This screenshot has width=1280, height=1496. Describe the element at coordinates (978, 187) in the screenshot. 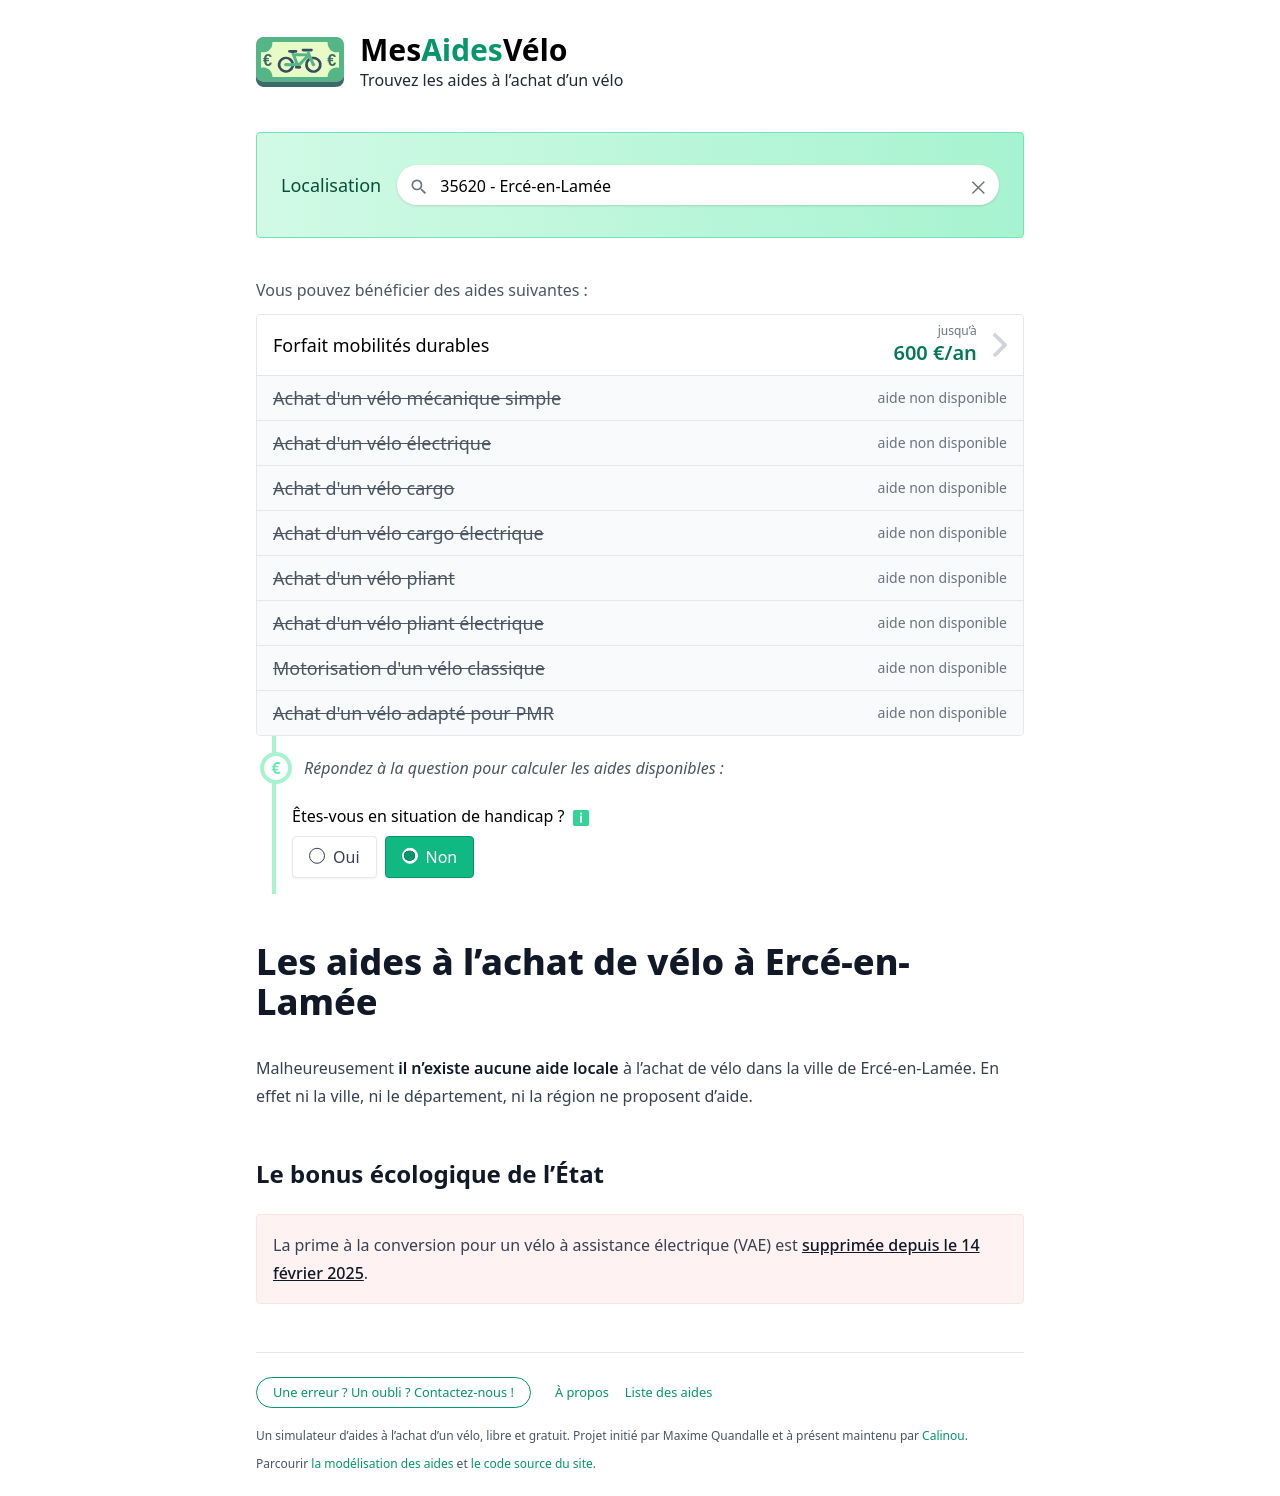

I see `× [Effacer la localisation]` at that location.